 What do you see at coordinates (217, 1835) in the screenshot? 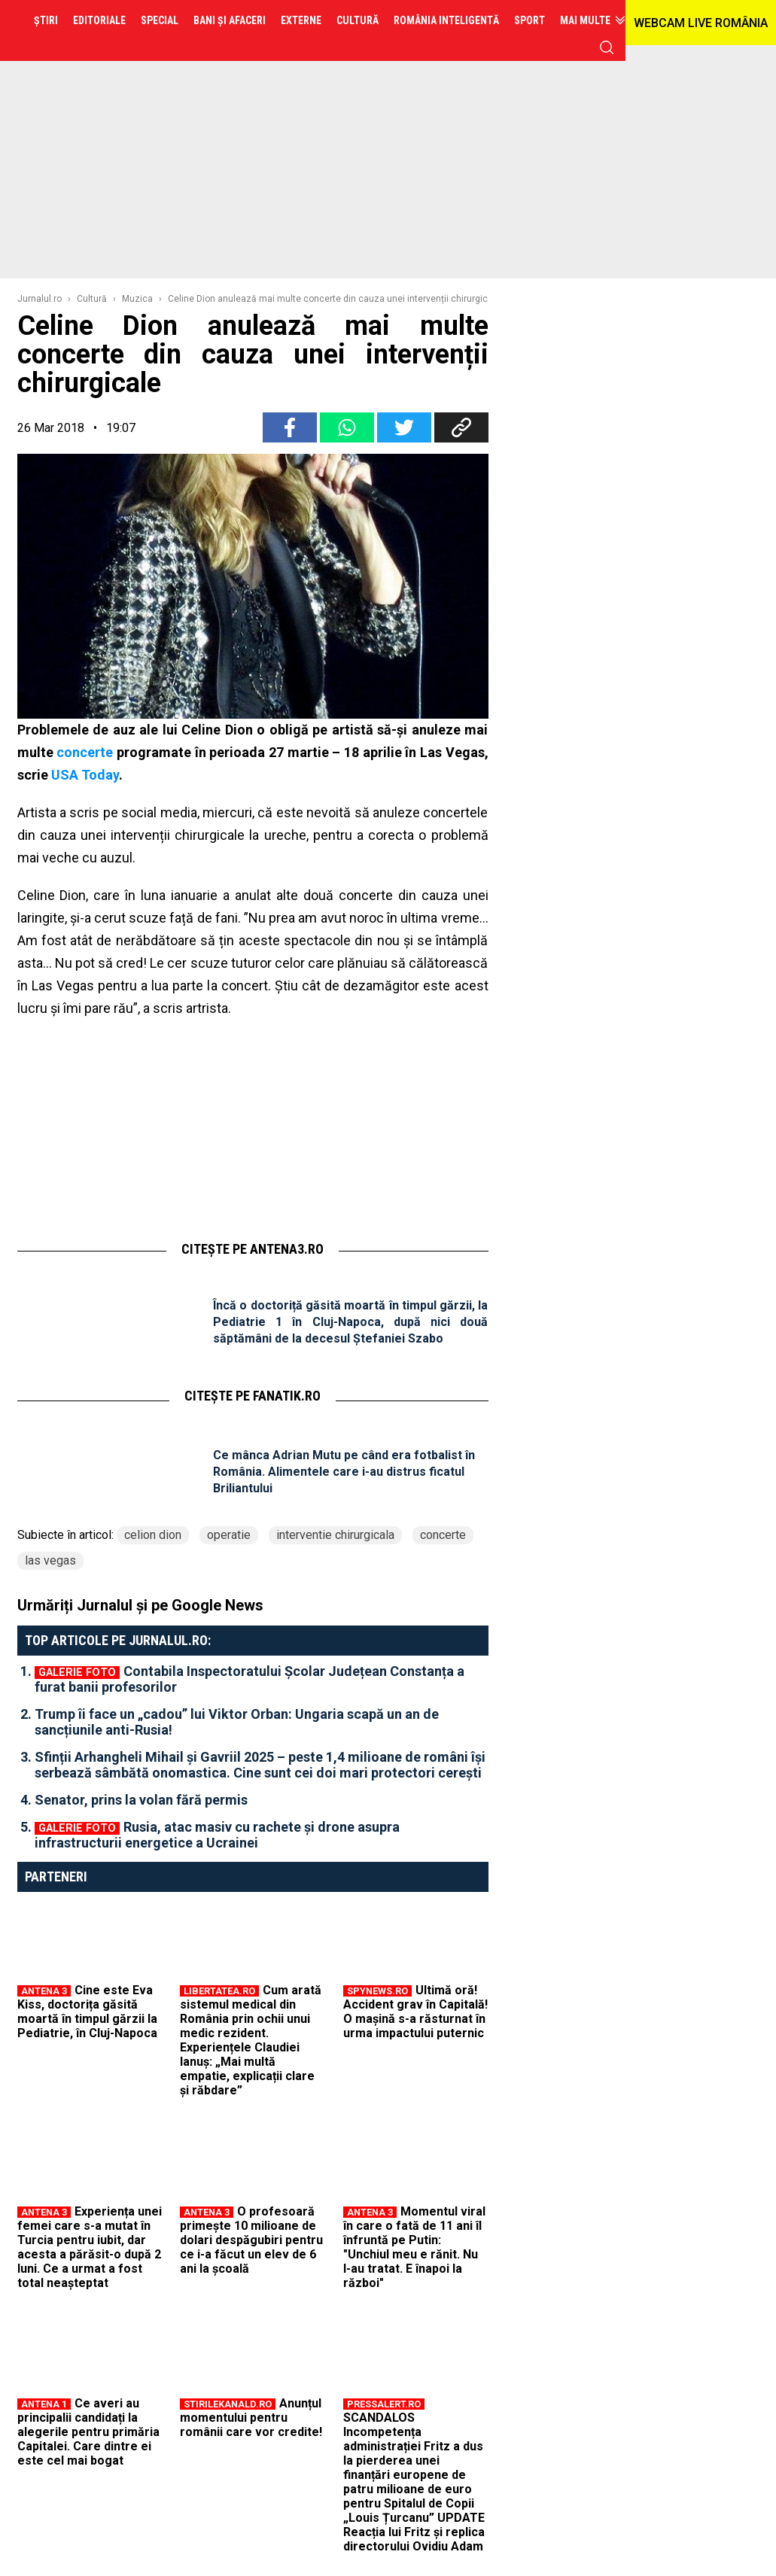
I see `Rusia, atac masiv cu rachete și drone asupra infrastructurii energetice a Ucrainei` at bounding box center [217, 1835].